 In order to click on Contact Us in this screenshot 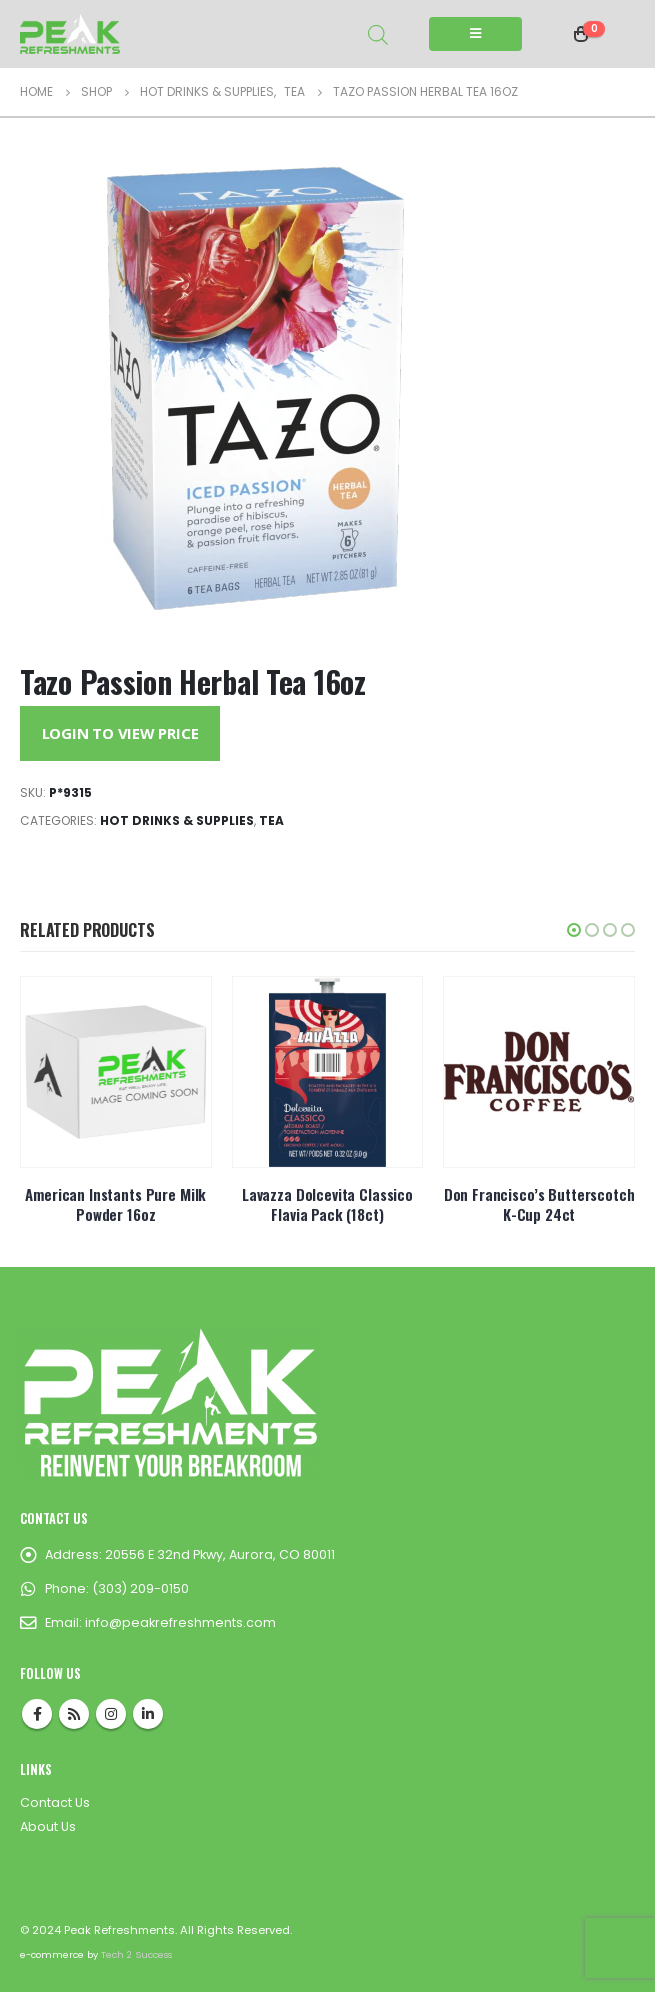, I will do `click(55, 1802)`.